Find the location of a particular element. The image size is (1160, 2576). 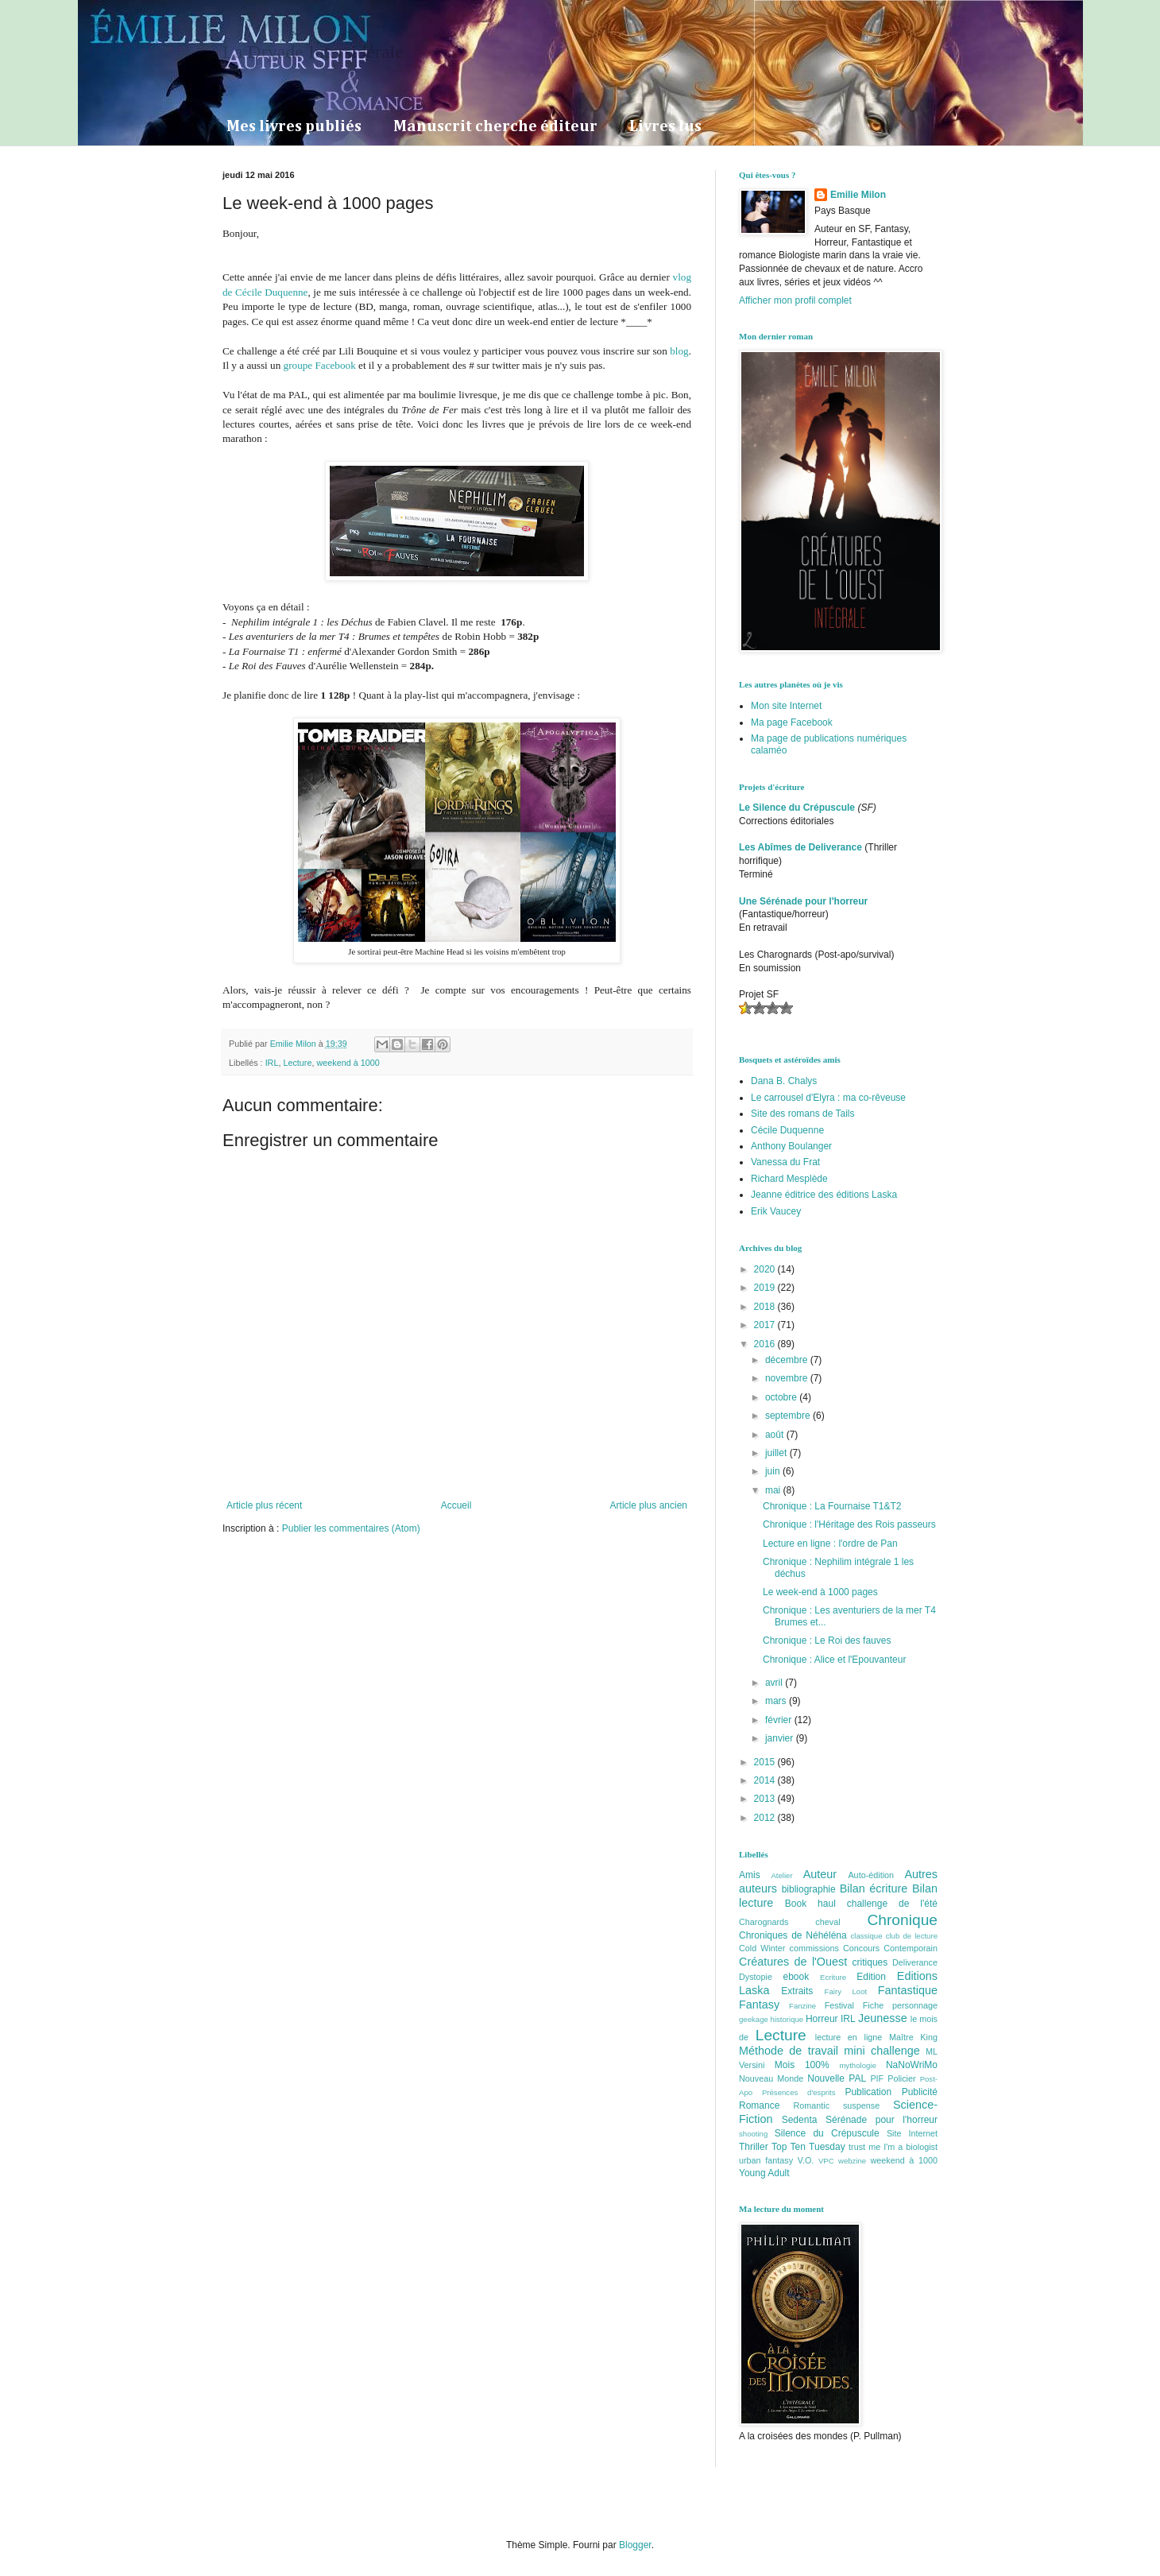

Présences d'esprits is located at coordinates (799, 2092).